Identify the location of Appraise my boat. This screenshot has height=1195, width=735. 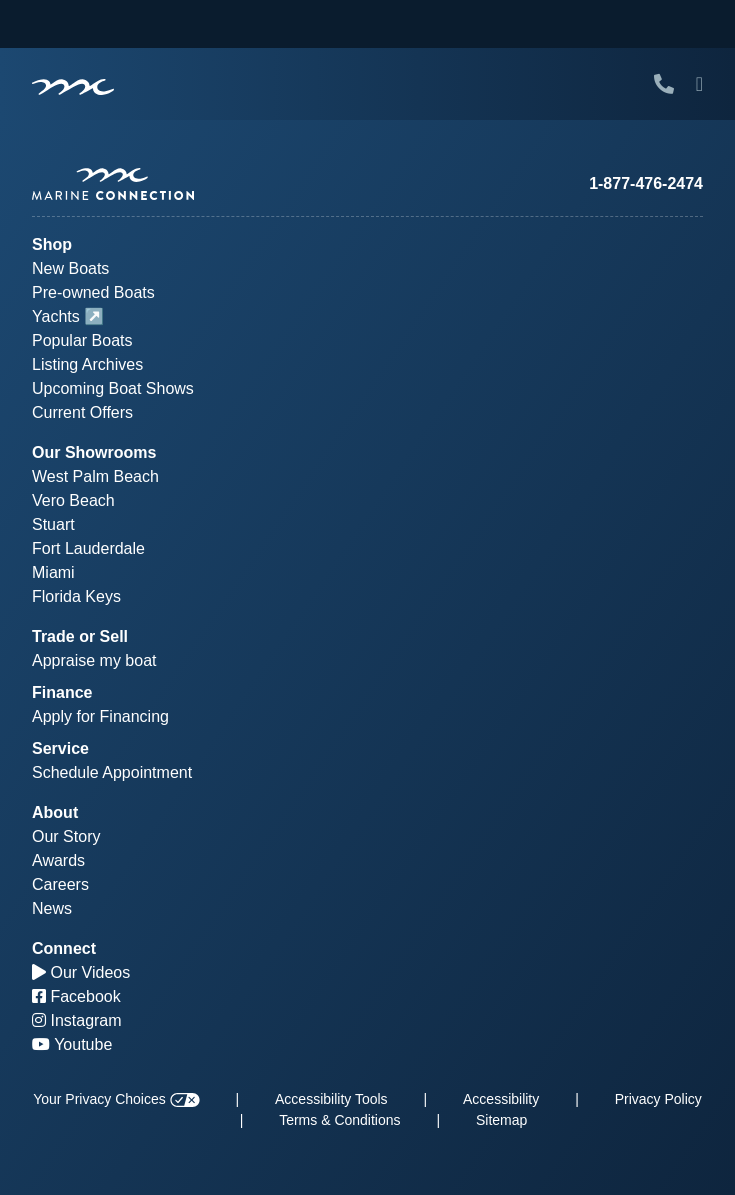
(94, 660).